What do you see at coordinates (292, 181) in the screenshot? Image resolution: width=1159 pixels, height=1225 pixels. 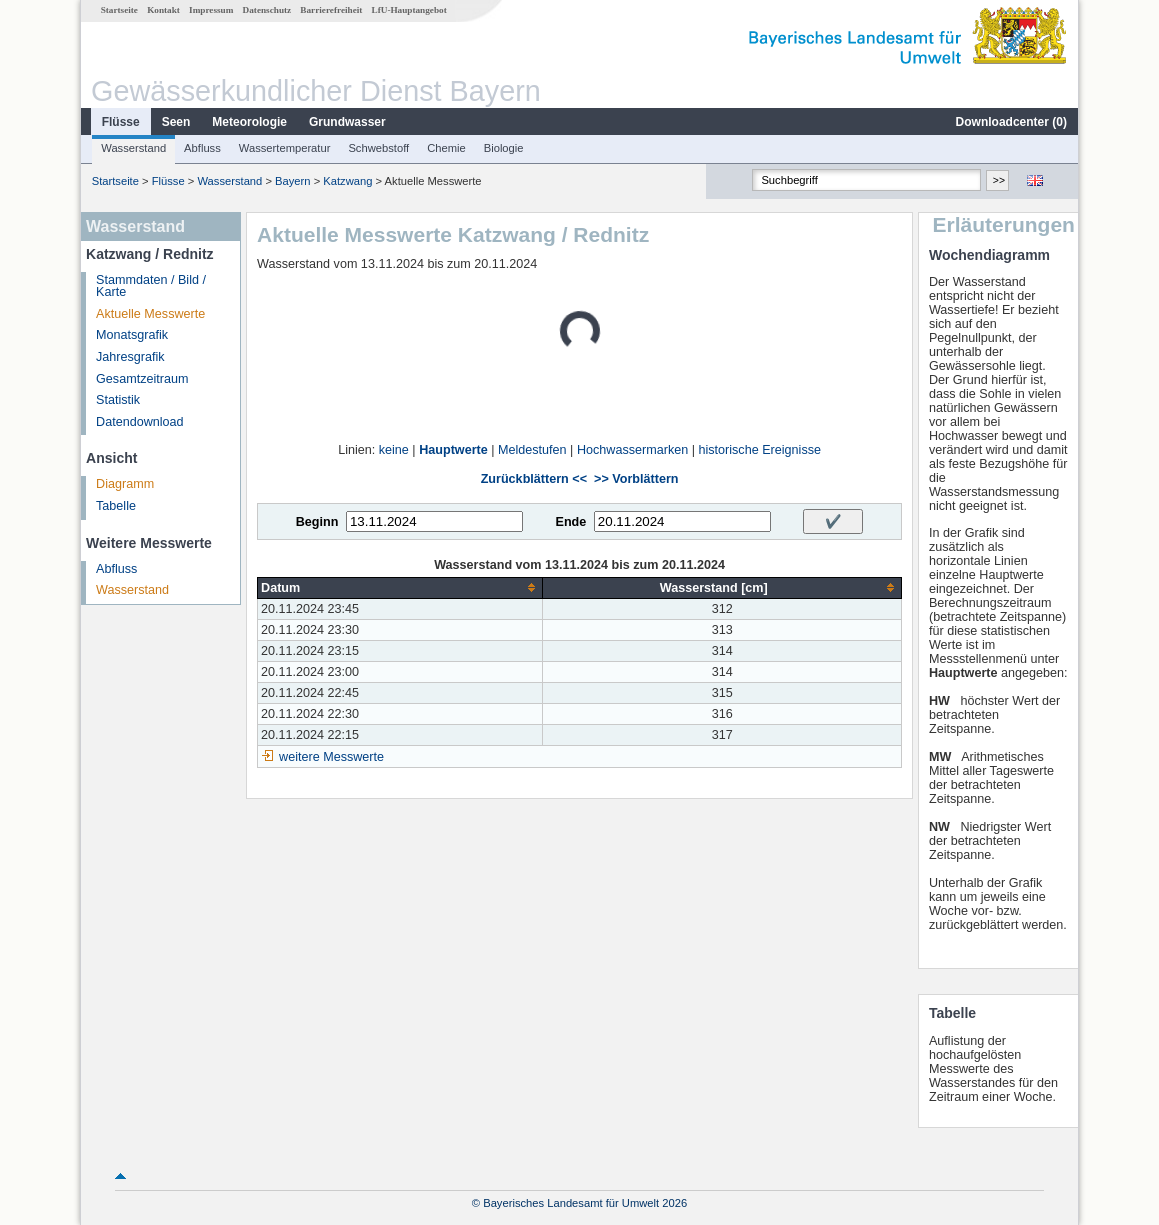 I see `Bayern` at bounding box center [292, 181].